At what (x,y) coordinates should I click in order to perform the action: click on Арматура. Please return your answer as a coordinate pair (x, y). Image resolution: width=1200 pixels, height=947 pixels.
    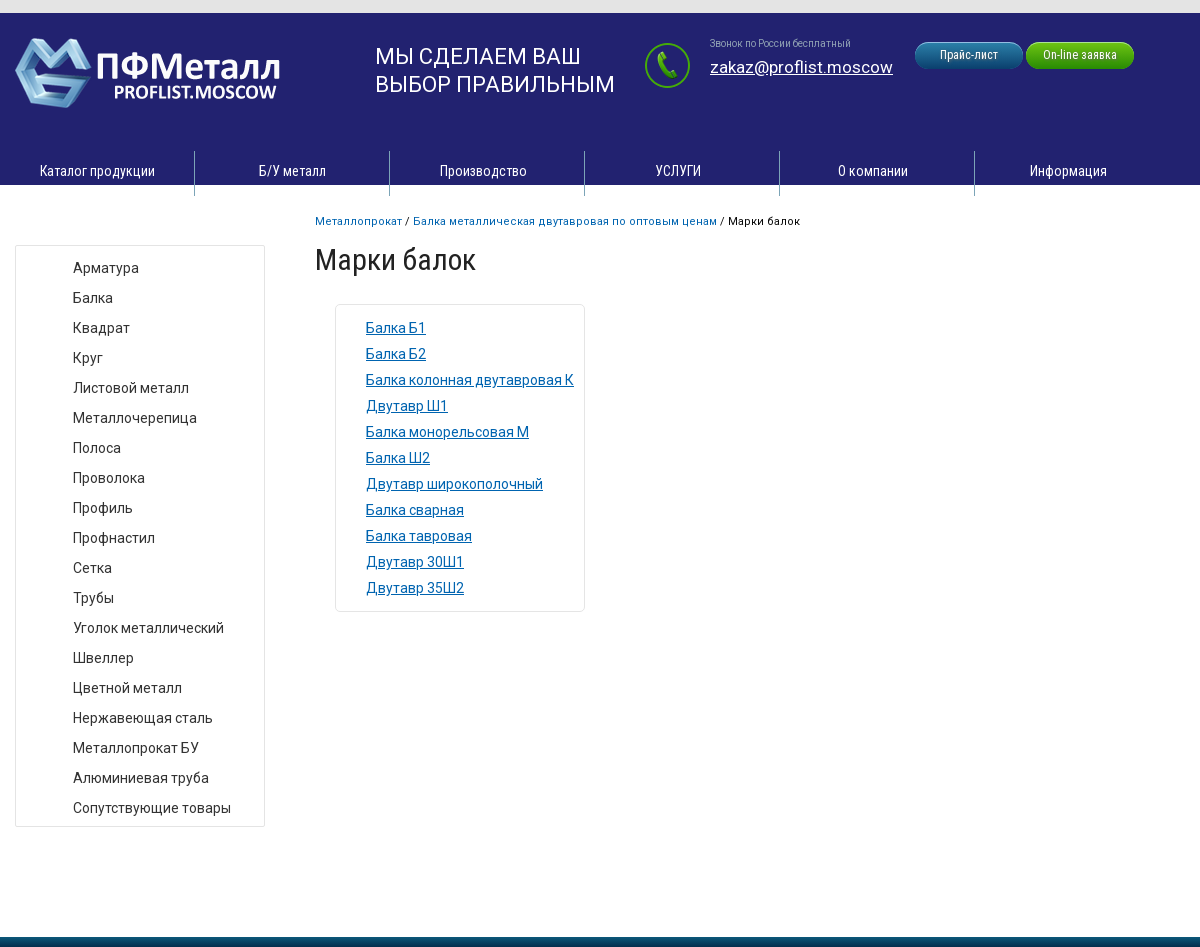
    Looking at the image, I should click on (106, 268).